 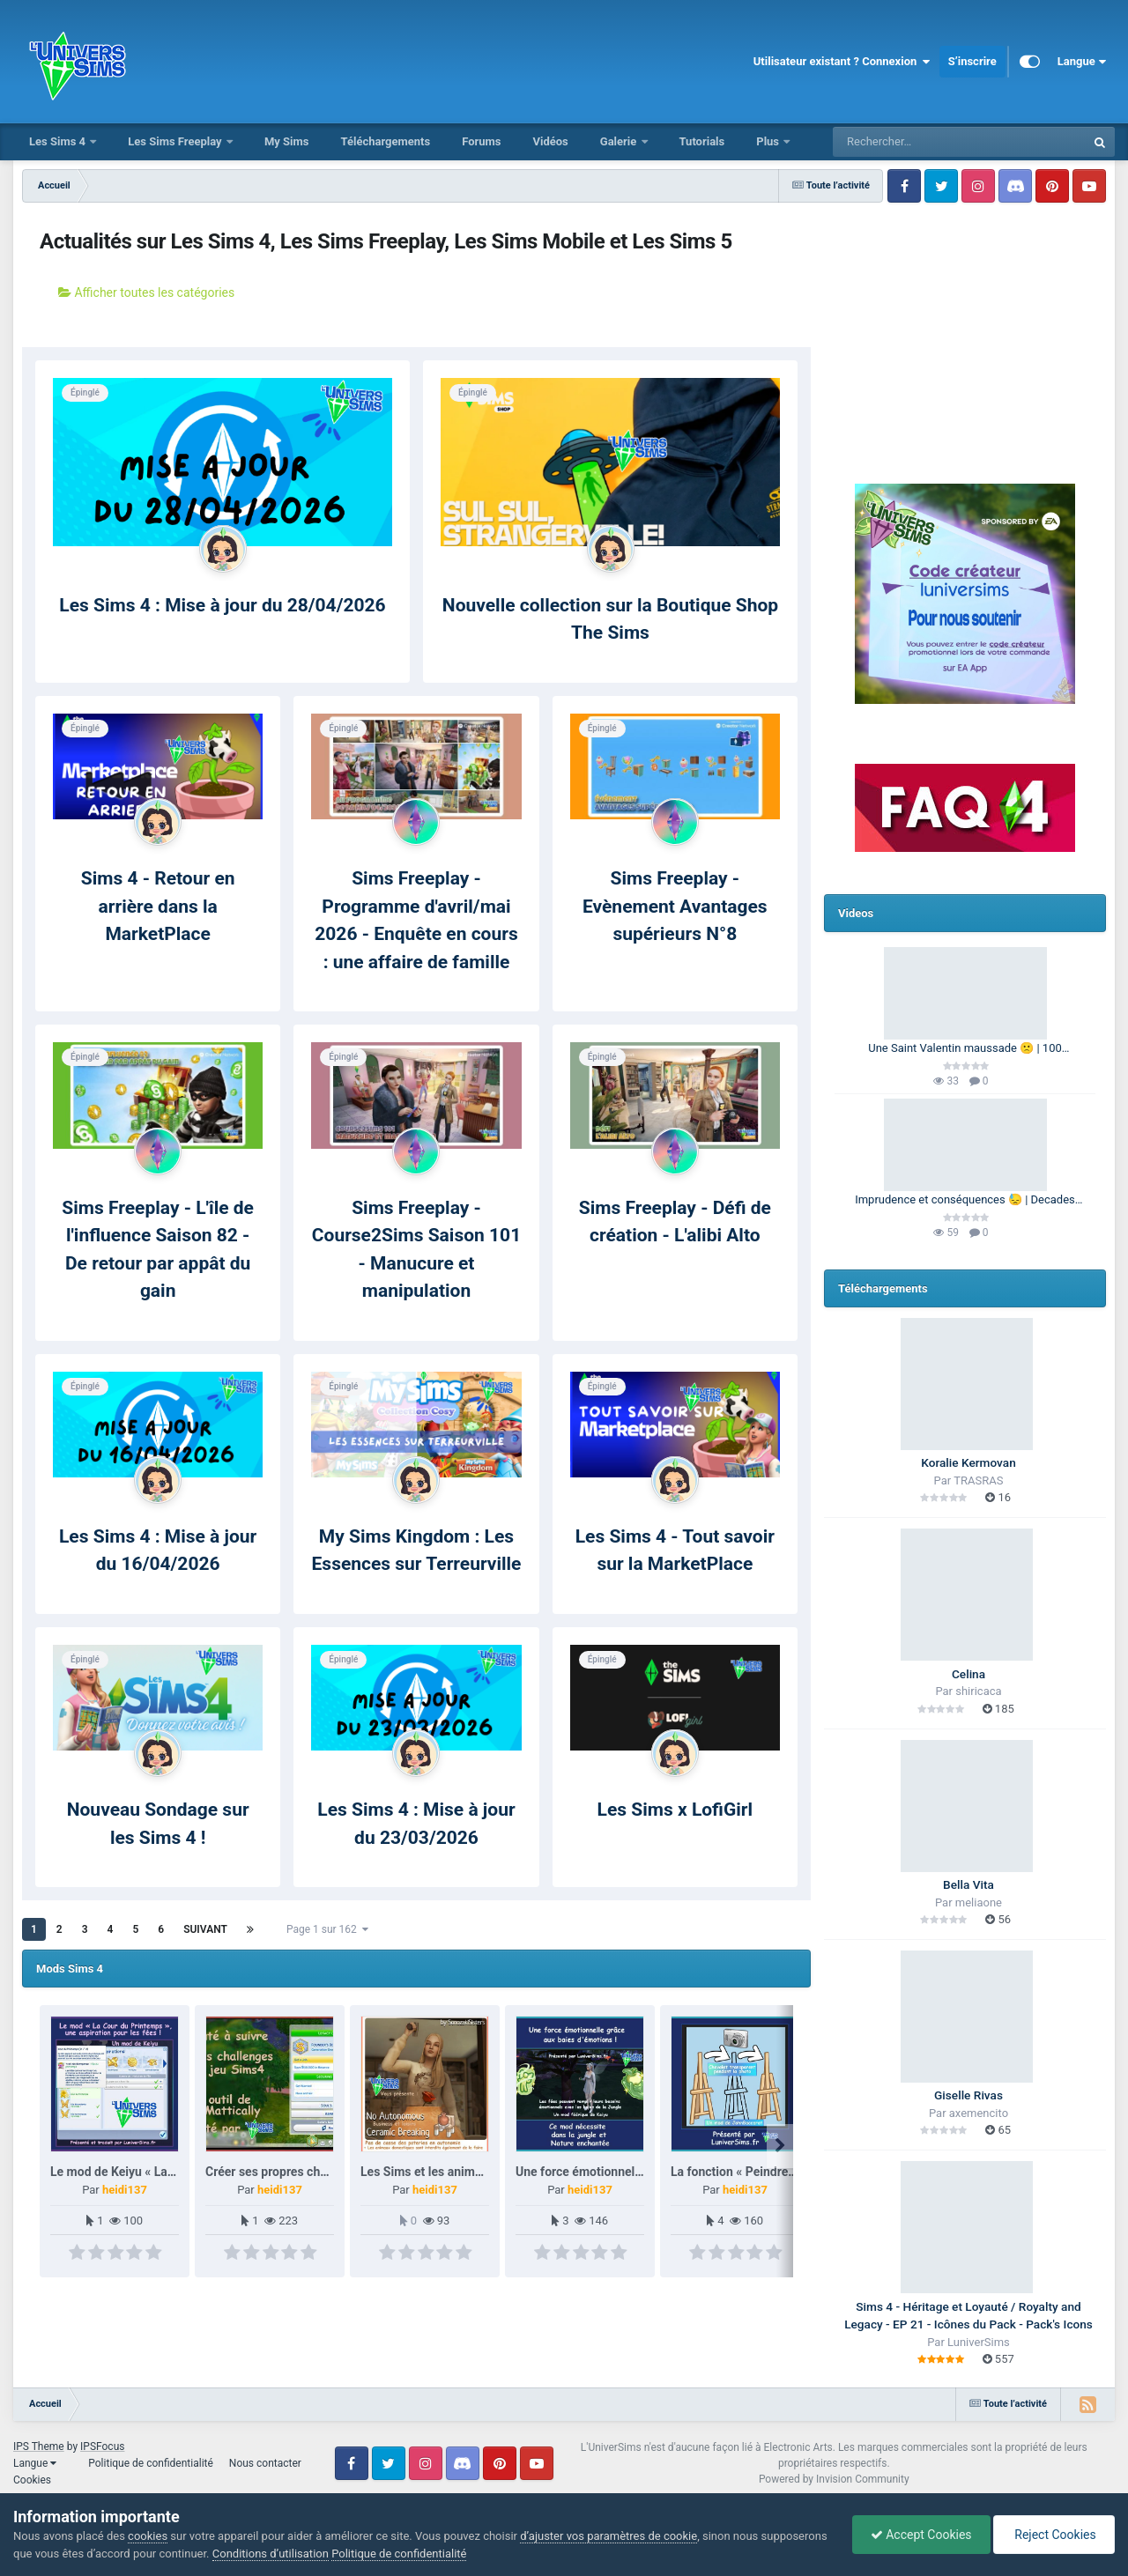 What do you see at coordinates (978, 1691) in the screenshot?
I see `shiricaca` at bounding box center [978, 1691].